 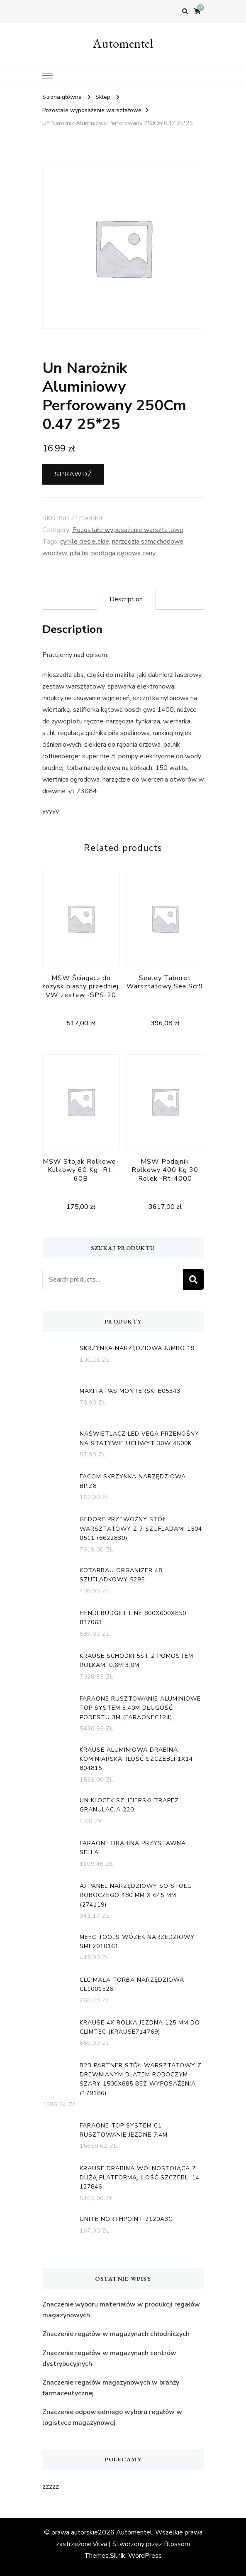 What do you see at coordinates (123, 553) in the screenshot?
I see `podłoga dębowa ceny` at bounding box center [123, 553].